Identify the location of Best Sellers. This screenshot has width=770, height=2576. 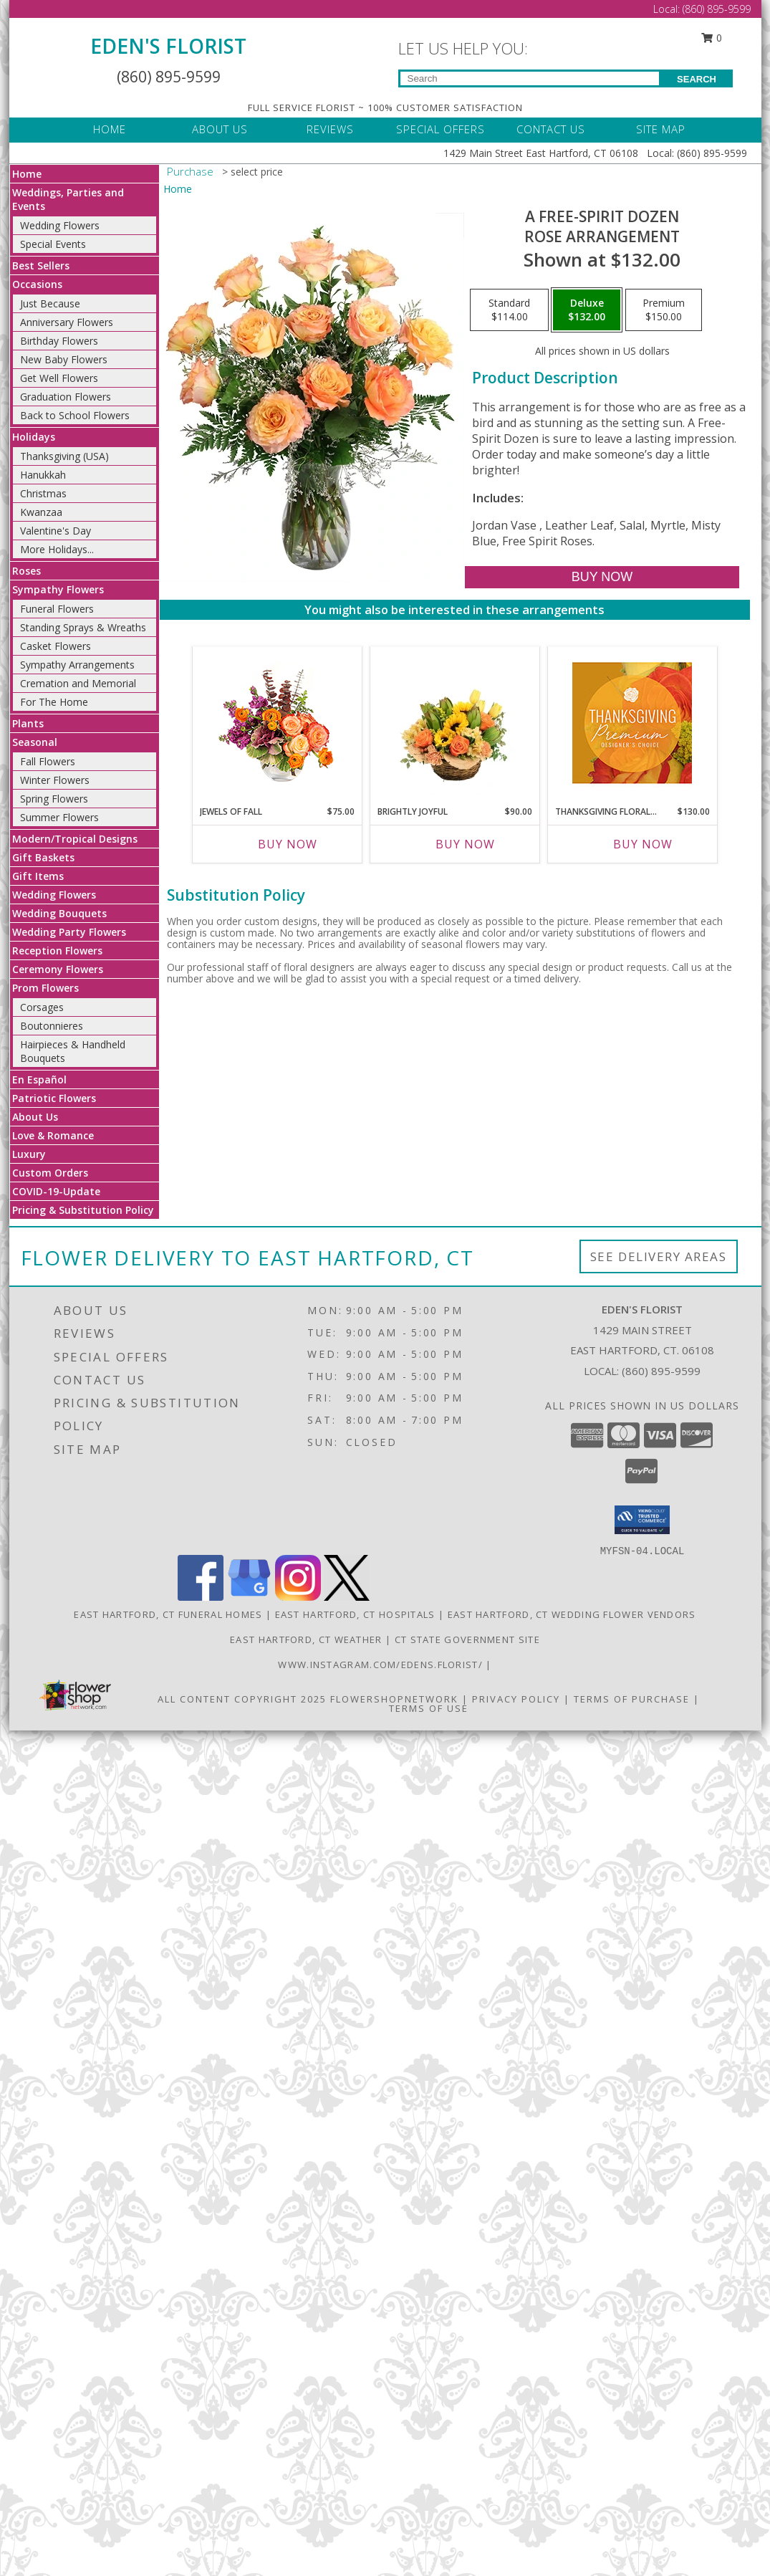
(40, 265).